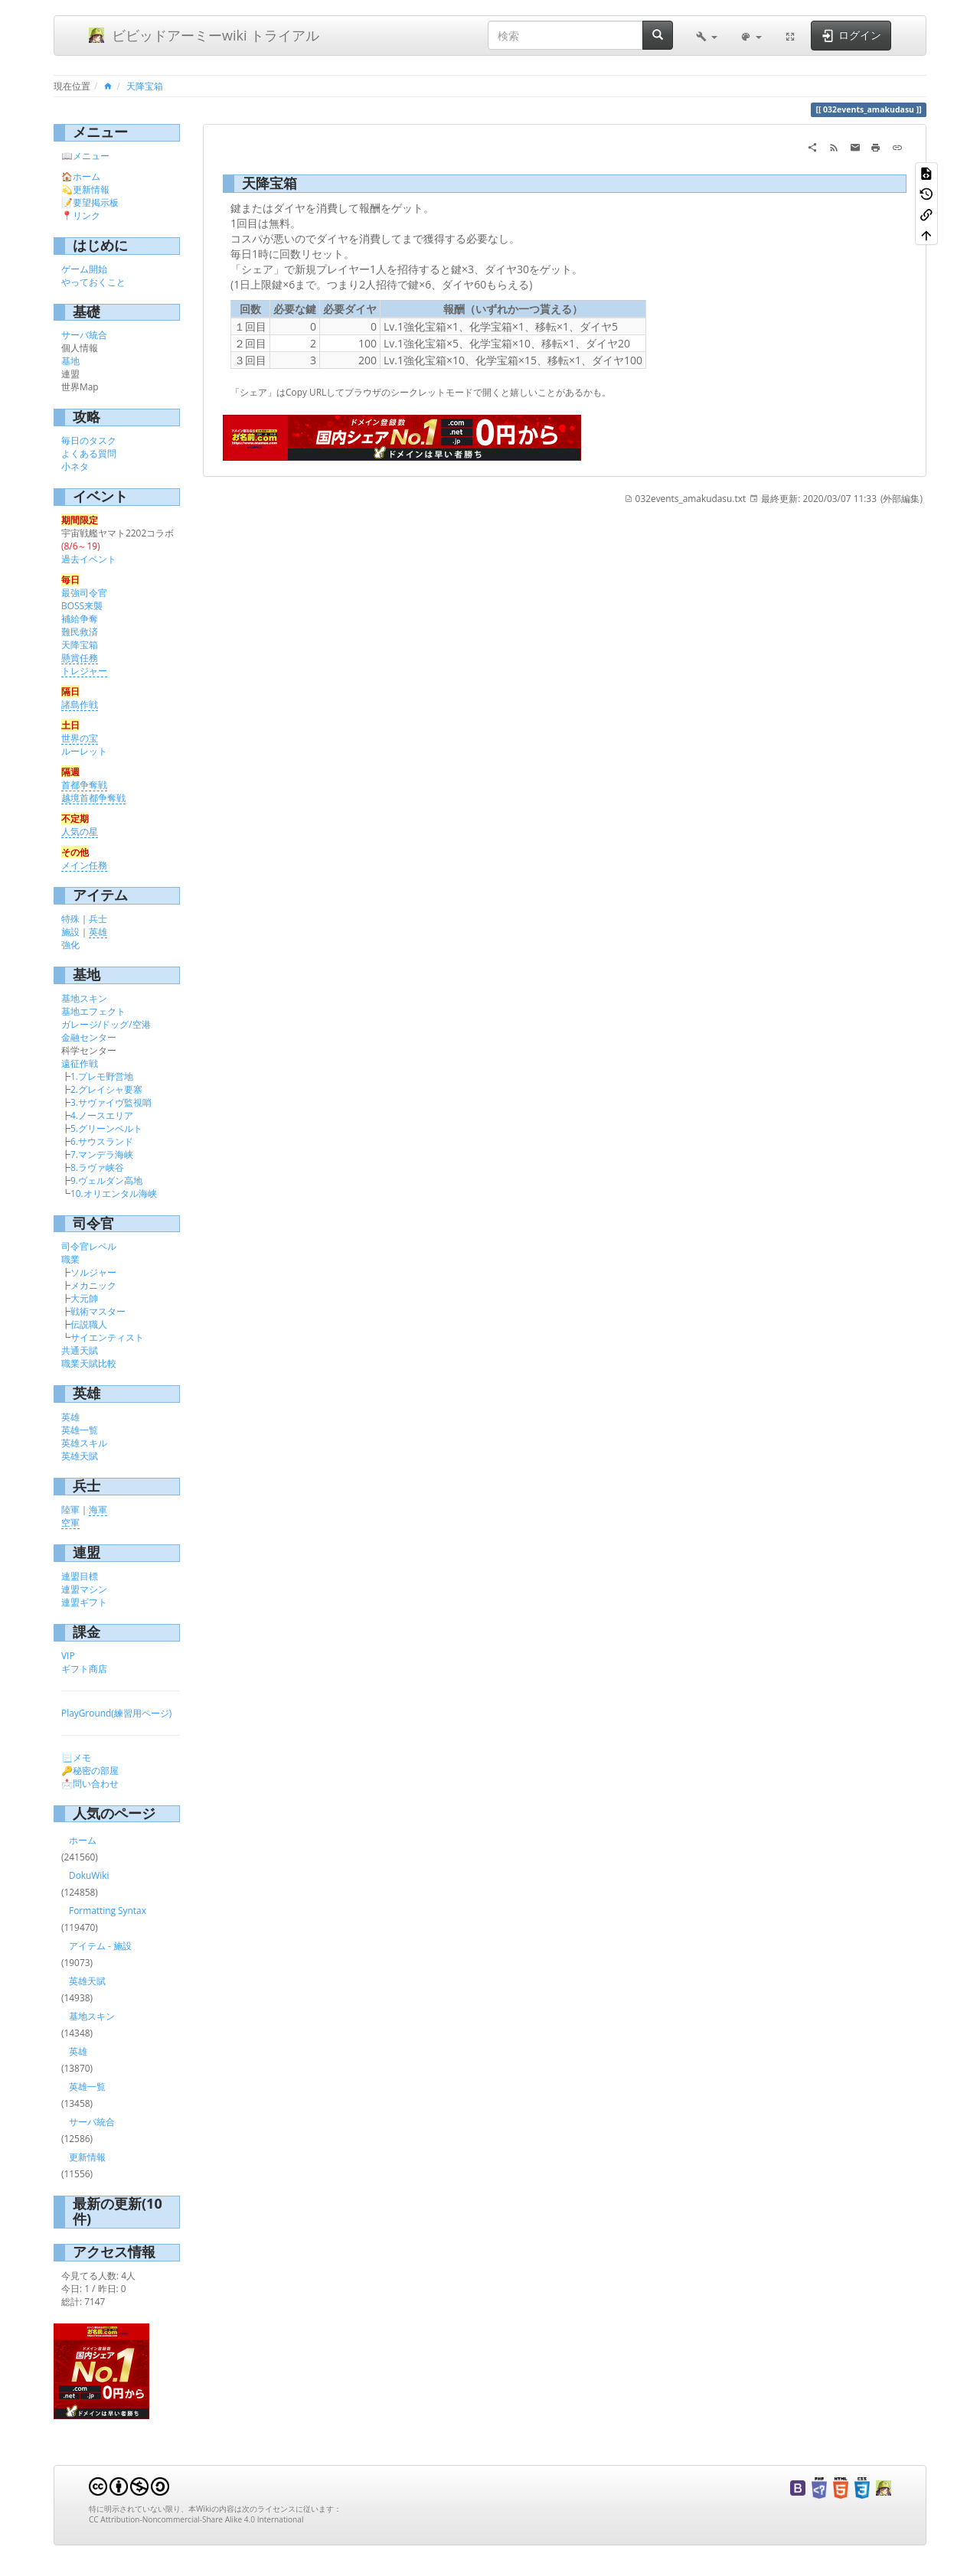 This screenshot has height=2576, width=980. What do you see at coordinates (93, 1285) in the screenshot?
I see `メカニック` at bounding box center [93, 1285].